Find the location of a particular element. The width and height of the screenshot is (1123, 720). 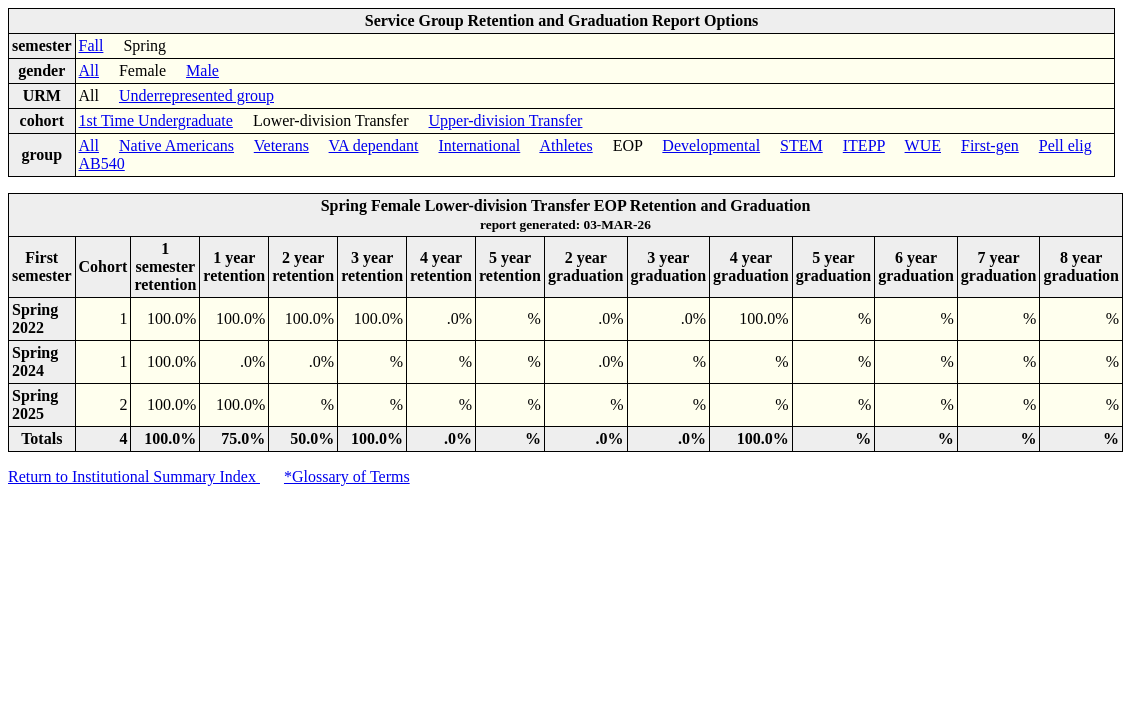

Upper-division Transfer is located at coordinates (506, 120).